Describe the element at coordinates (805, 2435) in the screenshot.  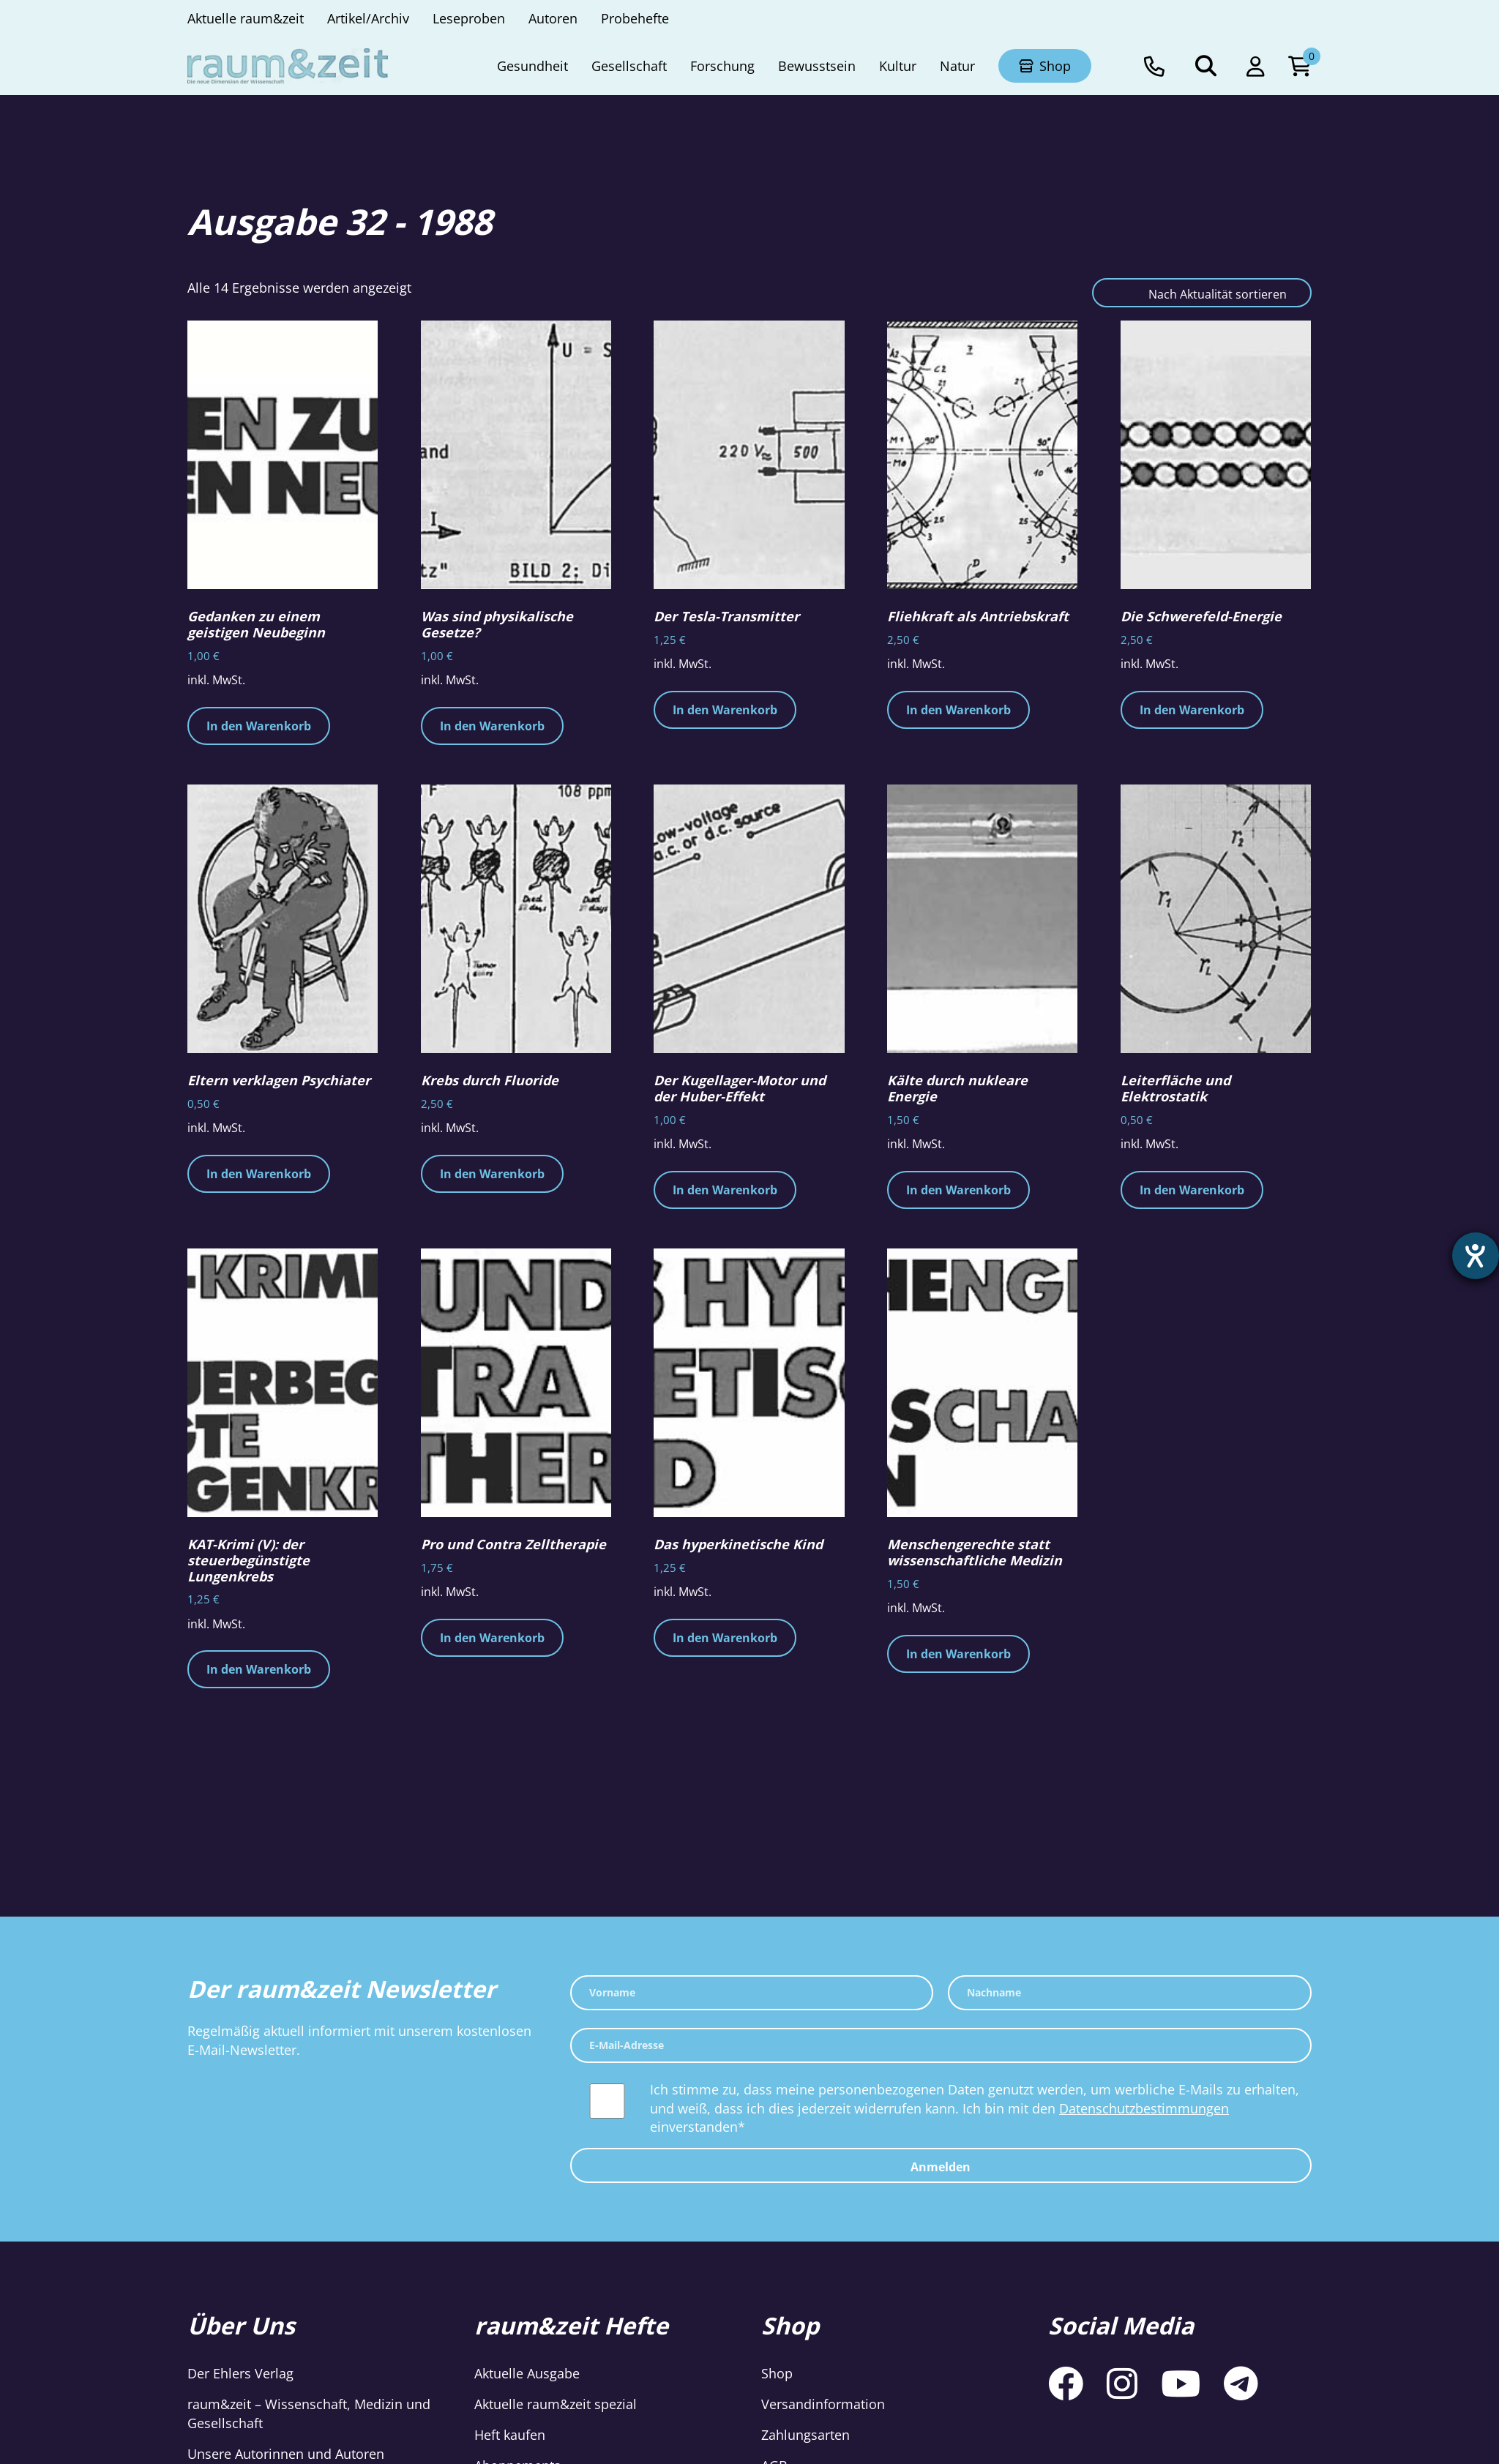
I see `Zahlungsarten` at that location.